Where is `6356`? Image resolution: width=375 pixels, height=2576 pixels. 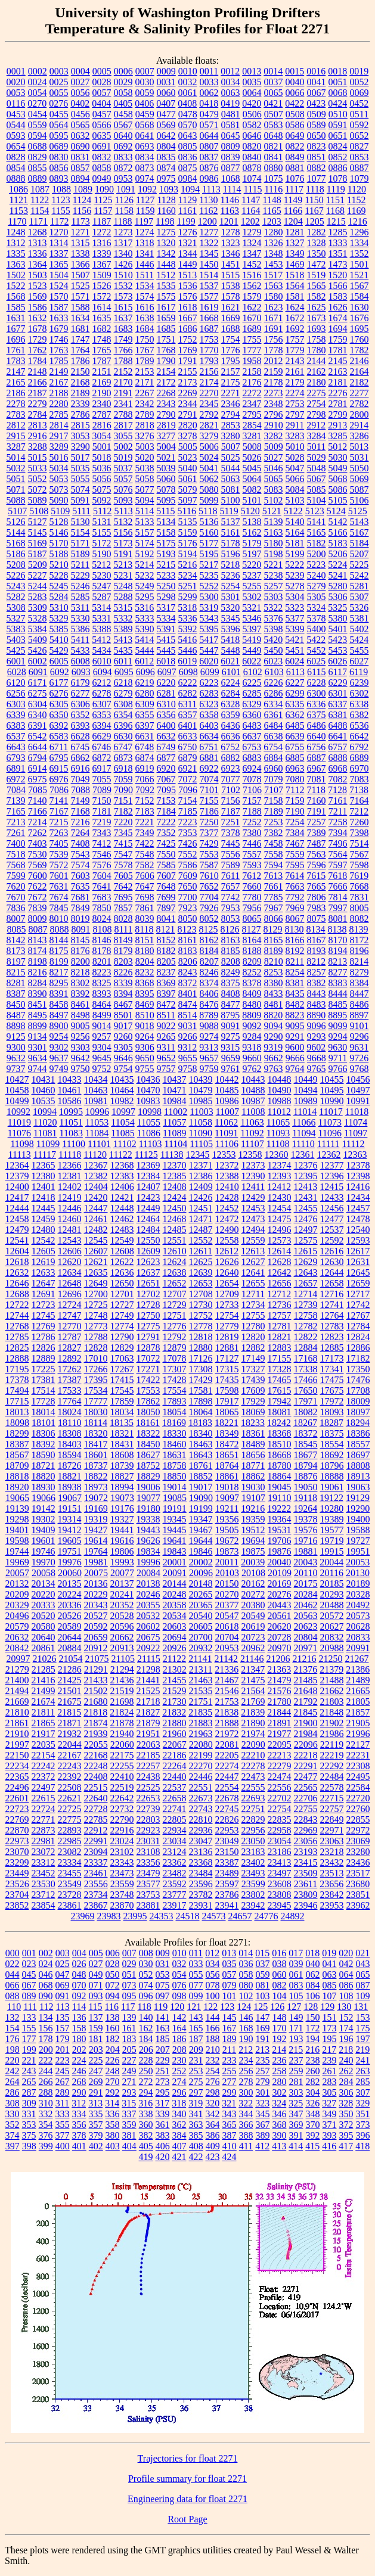 6356 is located at coordinates (166, 715).